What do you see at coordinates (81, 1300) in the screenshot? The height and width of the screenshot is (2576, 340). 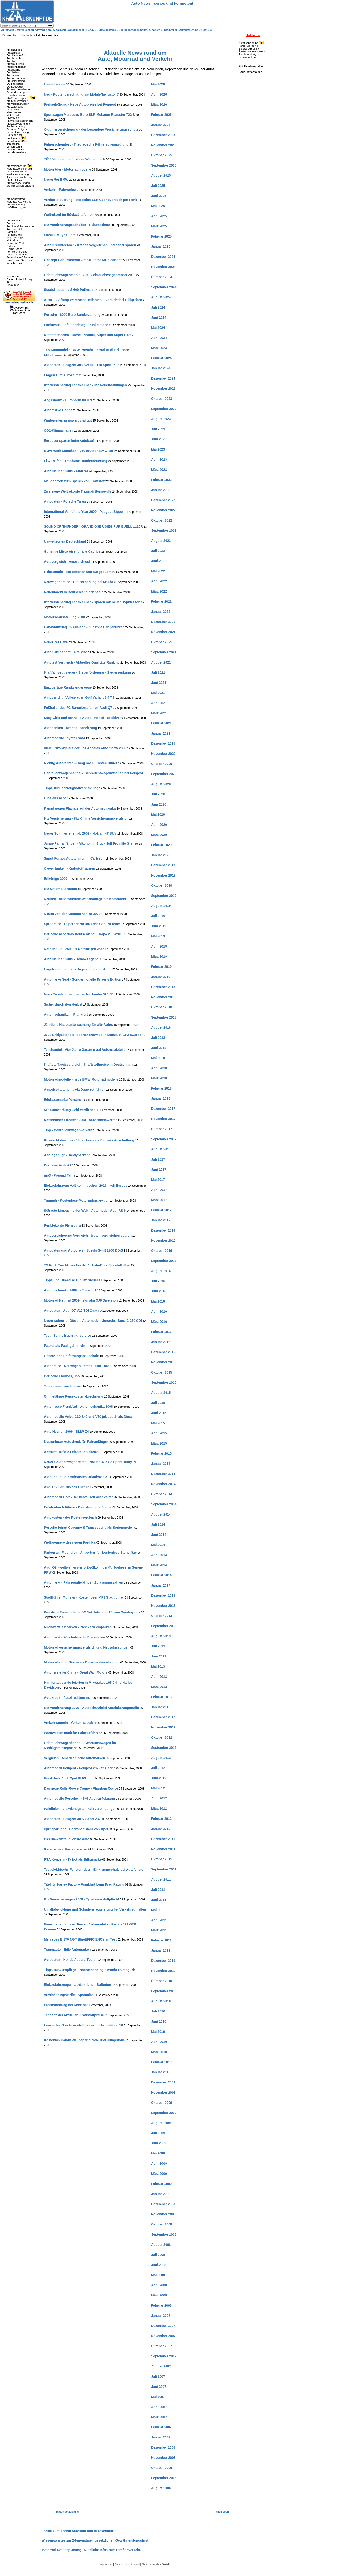 I see `Motorrad Neuheit 2009 - Yamaha XJ6 Diversion` at bounding box center [81, 1300].